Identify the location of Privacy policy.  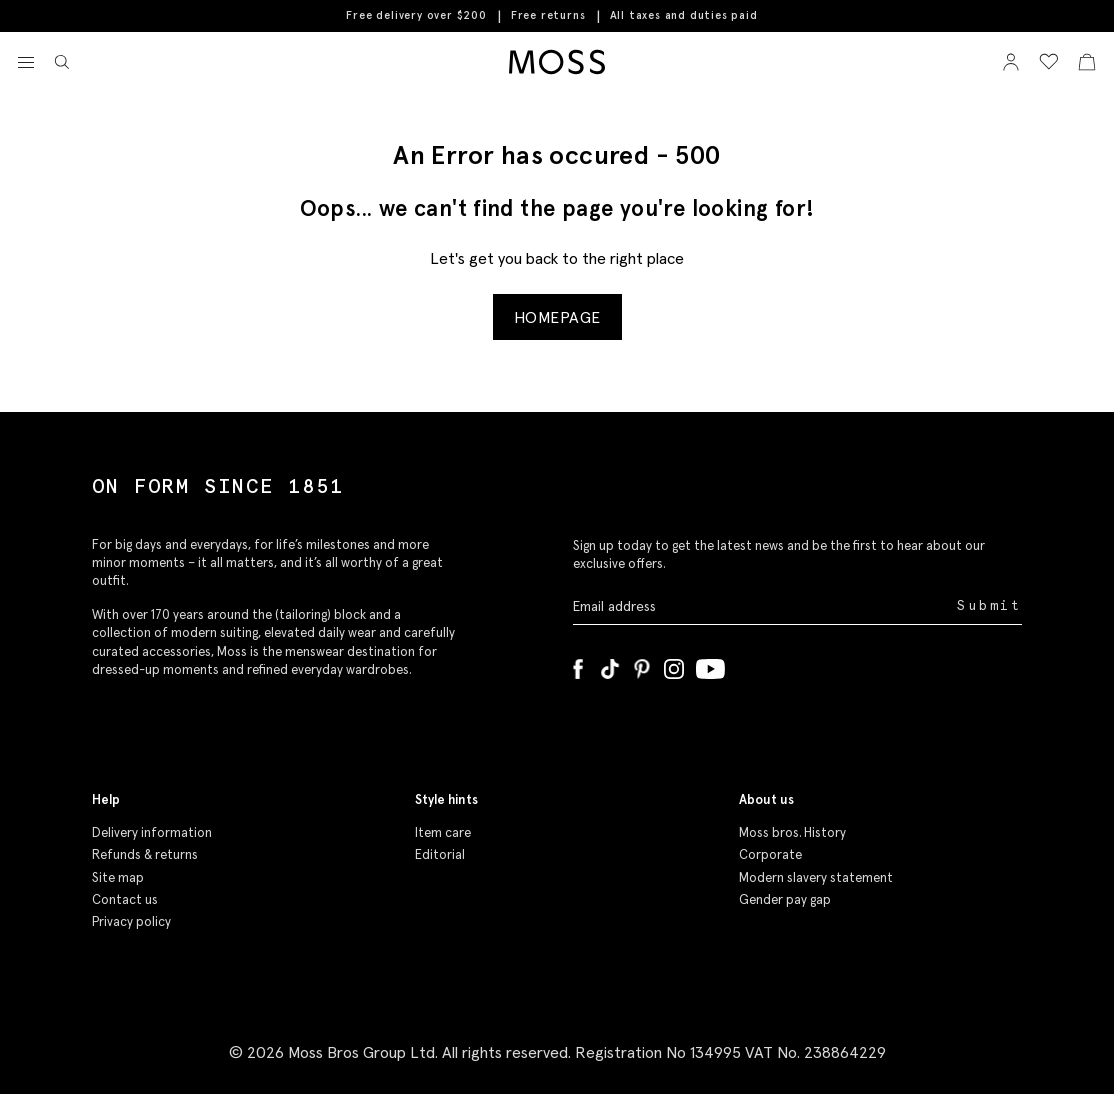
(131, 921).